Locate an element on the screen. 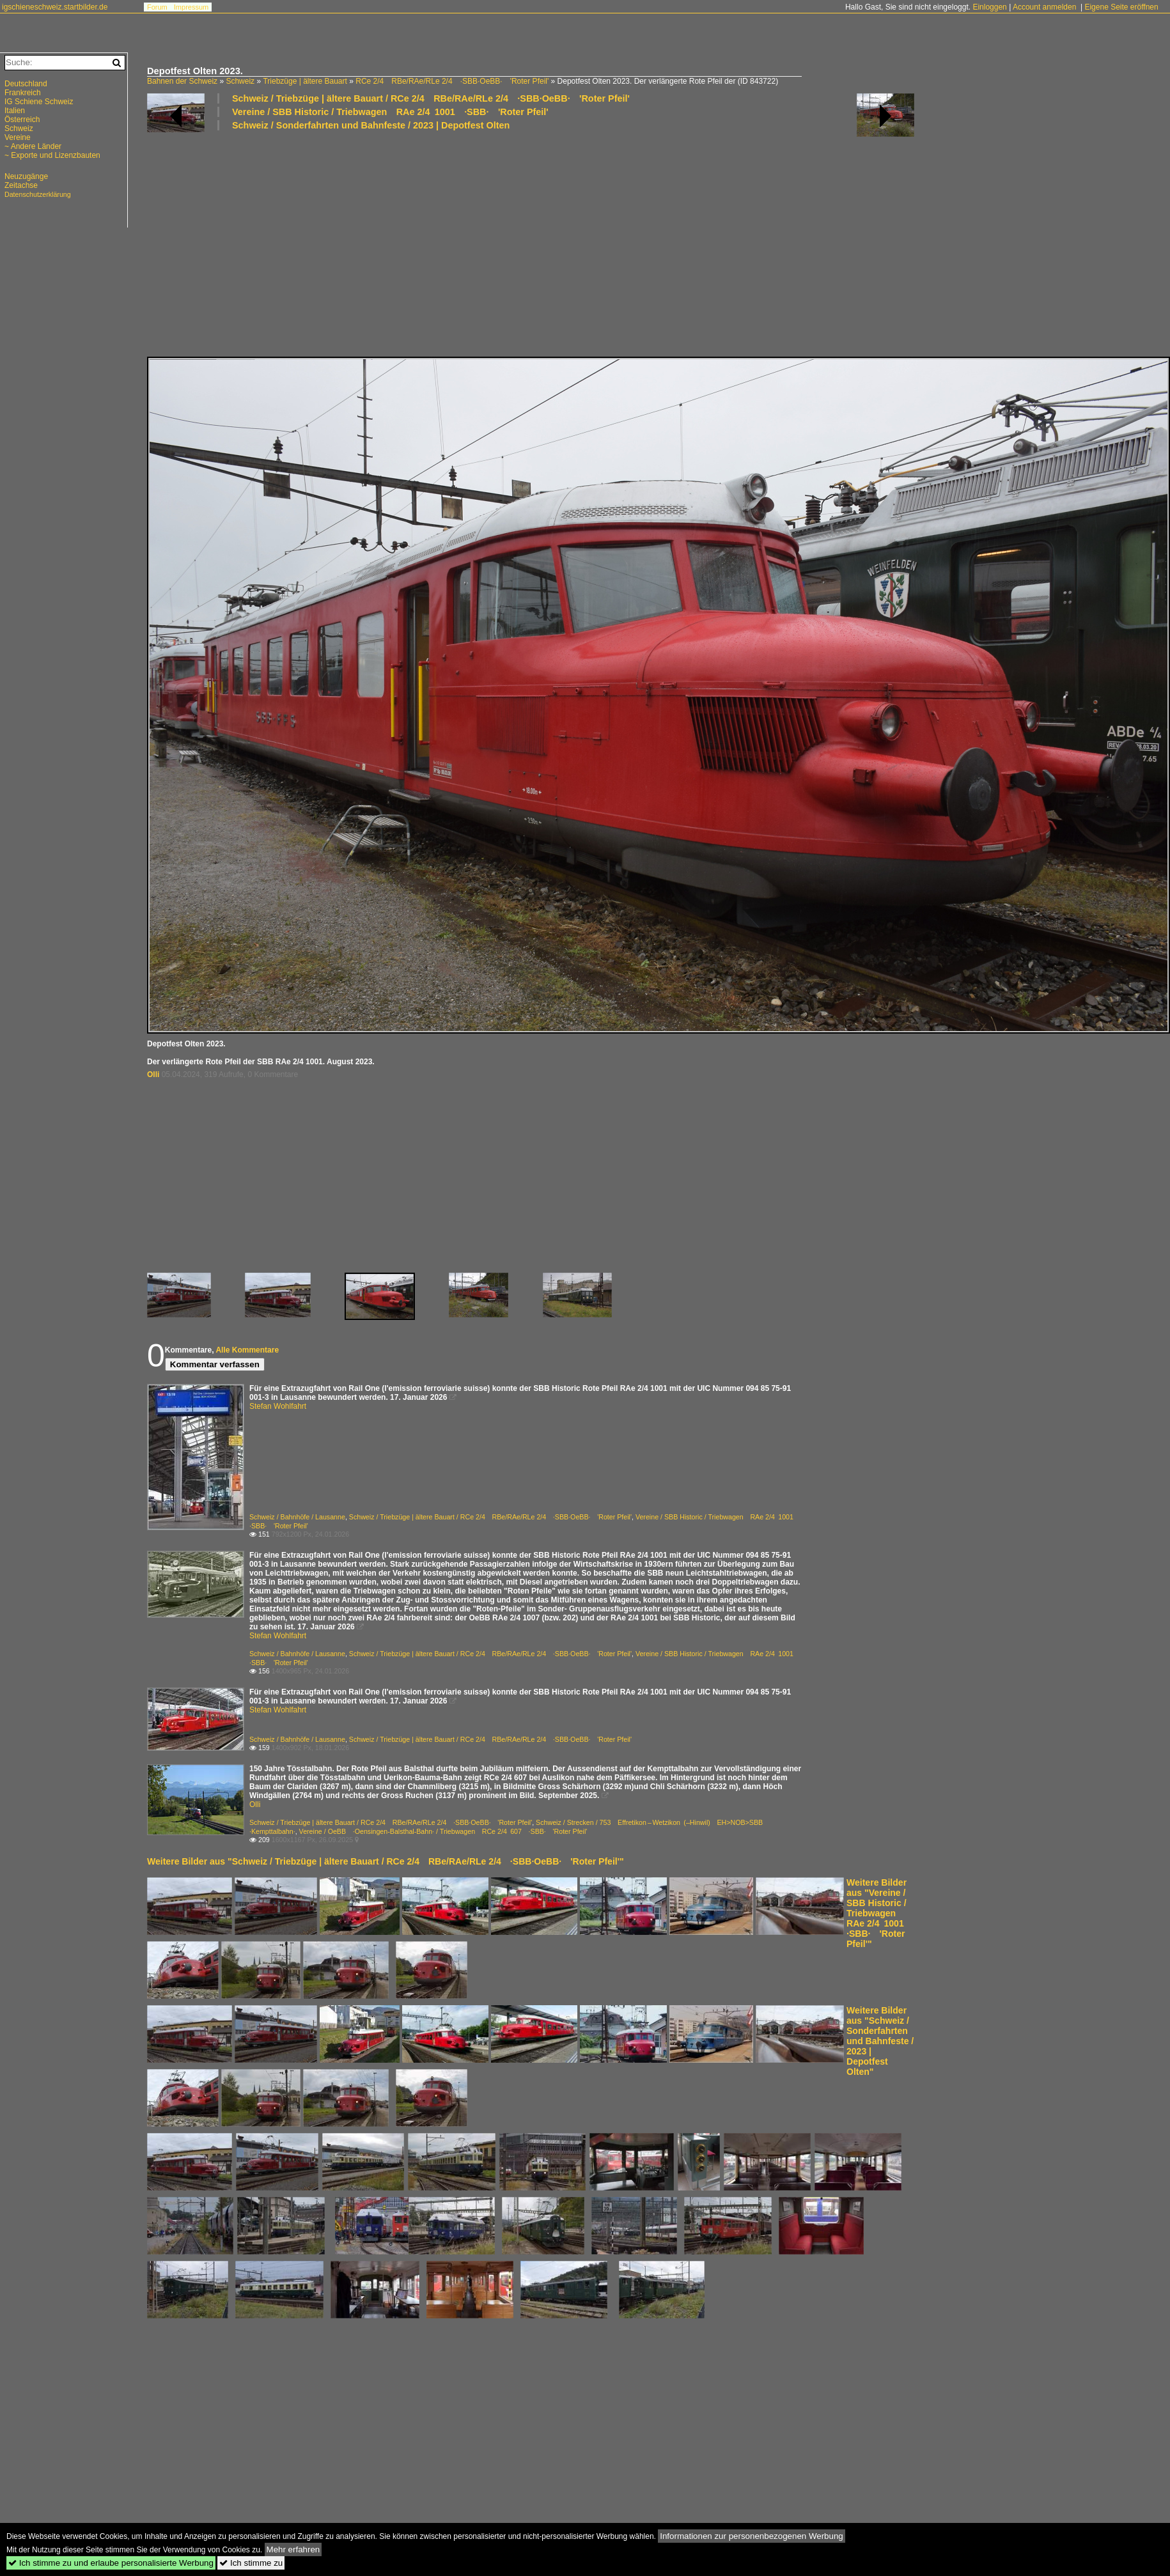 The image size is (1170, 2576). Schweiz is located at coordinates (240, 81).